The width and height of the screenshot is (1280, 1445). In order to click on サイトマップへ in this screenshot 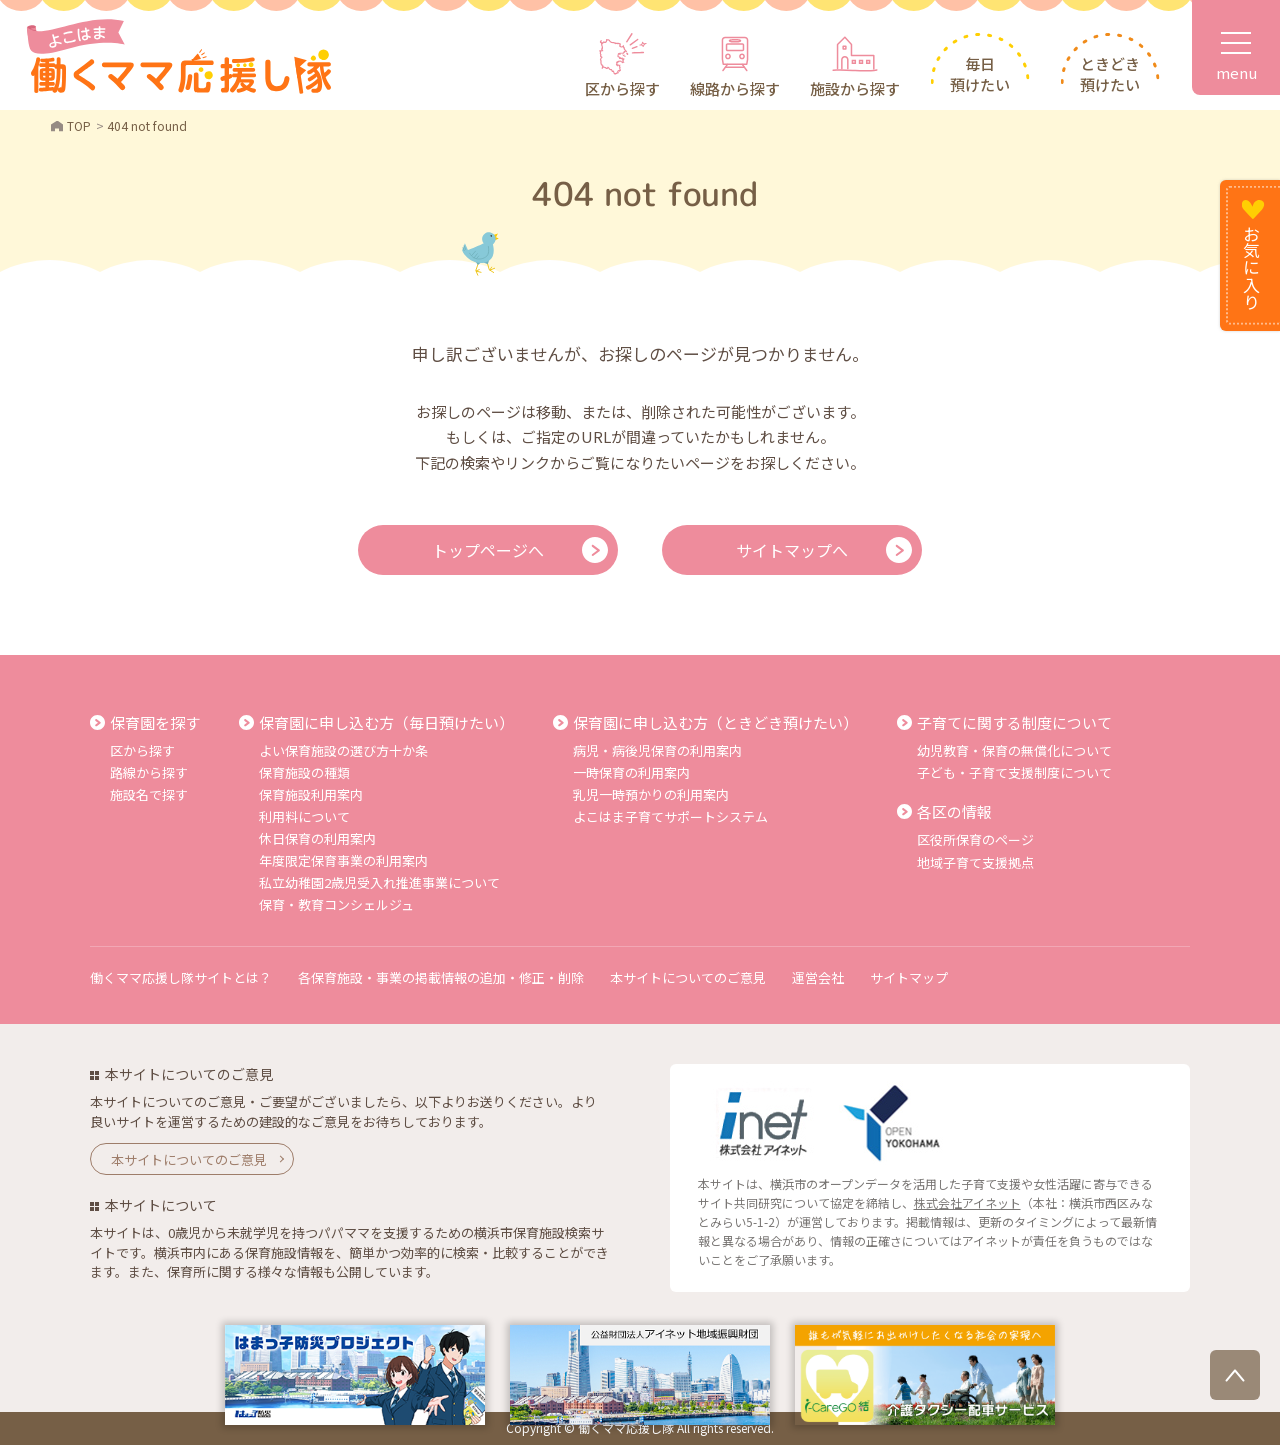, I will do `click(792, 550)`.